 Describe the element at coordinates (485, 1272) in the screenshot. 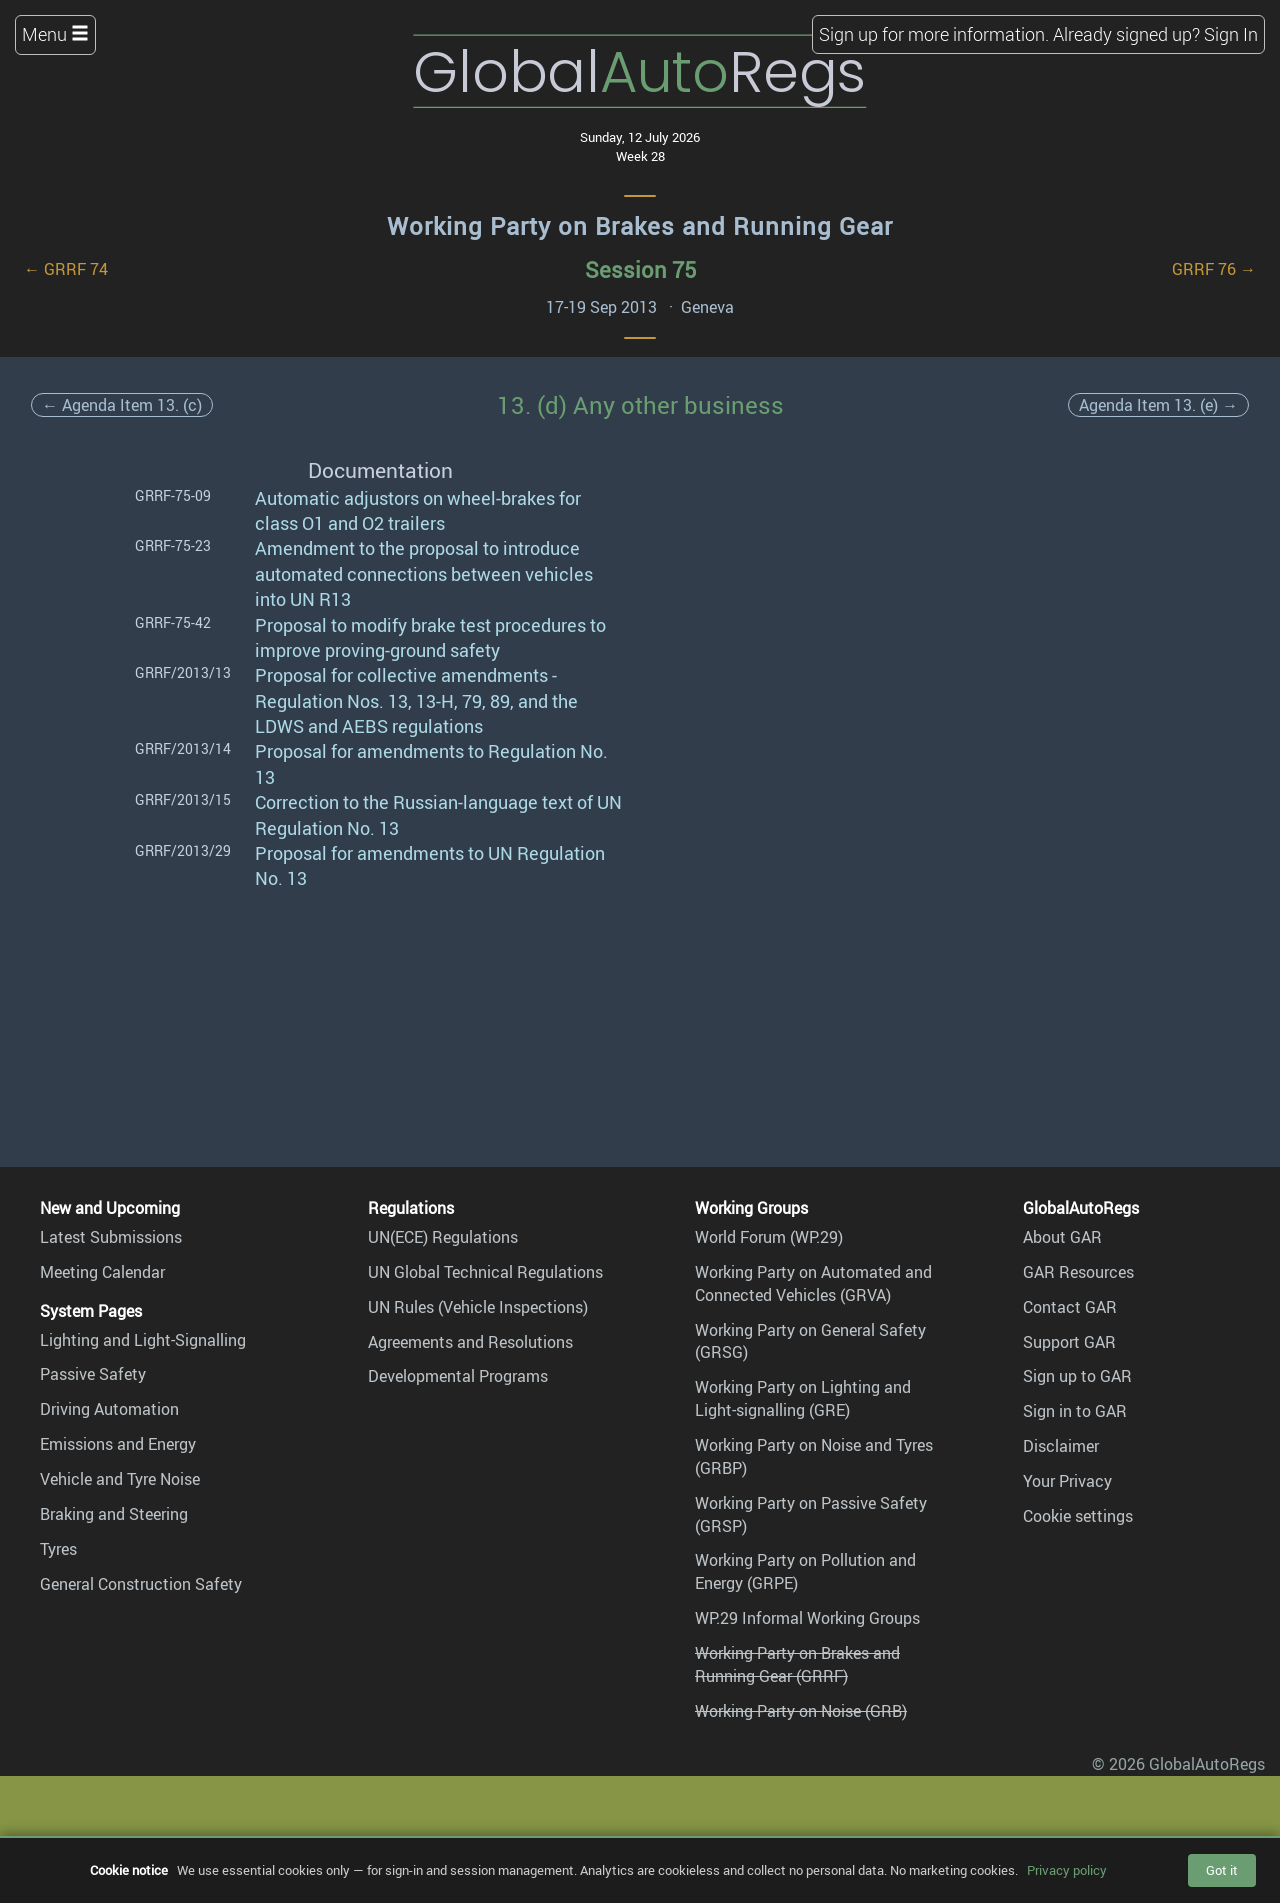

I see `UN Global Technical Regulations` at that location.